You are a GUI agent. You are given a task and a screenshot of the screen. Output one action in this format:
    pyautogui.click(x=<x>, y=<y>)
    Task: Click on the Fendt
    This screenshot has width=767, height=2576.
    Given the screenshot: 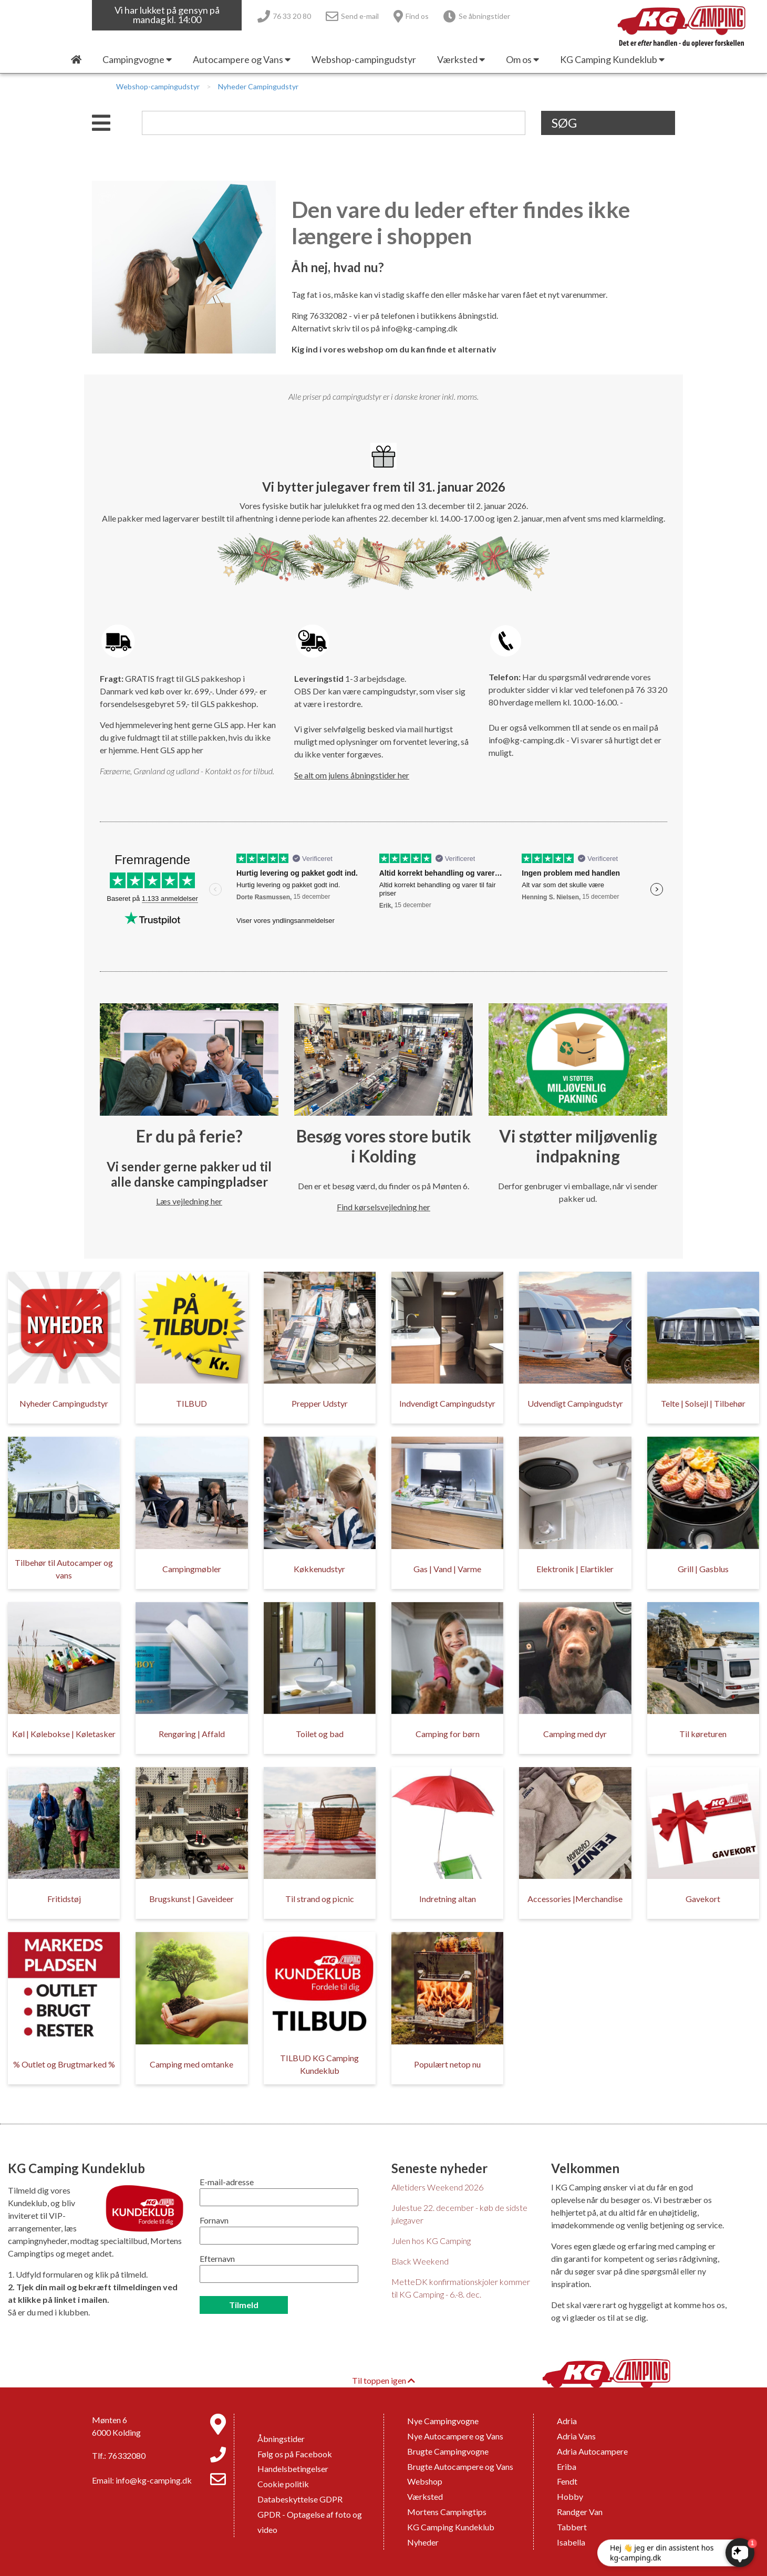 What is the action you would take?
    pyautogui.click(x=567, y=2481)
    